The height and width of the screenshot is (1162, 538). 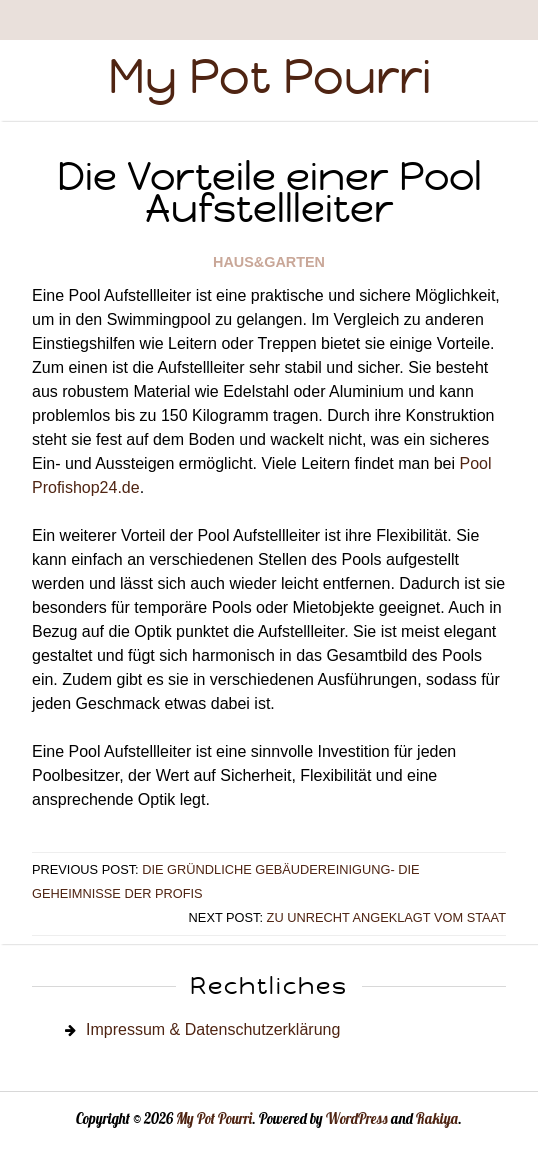 I want to click on My Pot Pourri, so click(x=269, y=76).